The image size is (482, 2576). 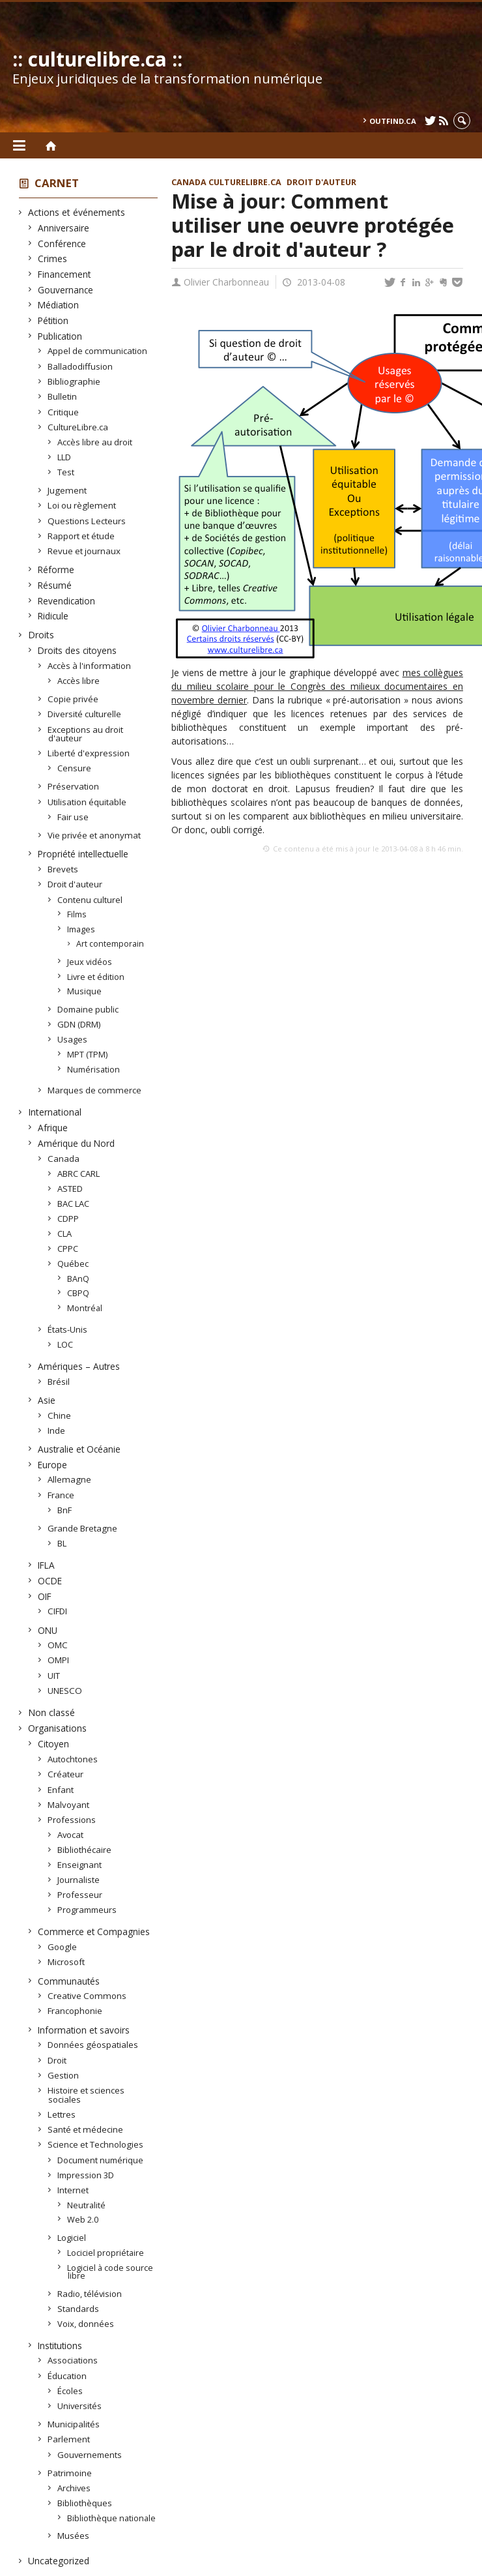 I want to click on Droit d'auteur, so click(x=75, y=884).